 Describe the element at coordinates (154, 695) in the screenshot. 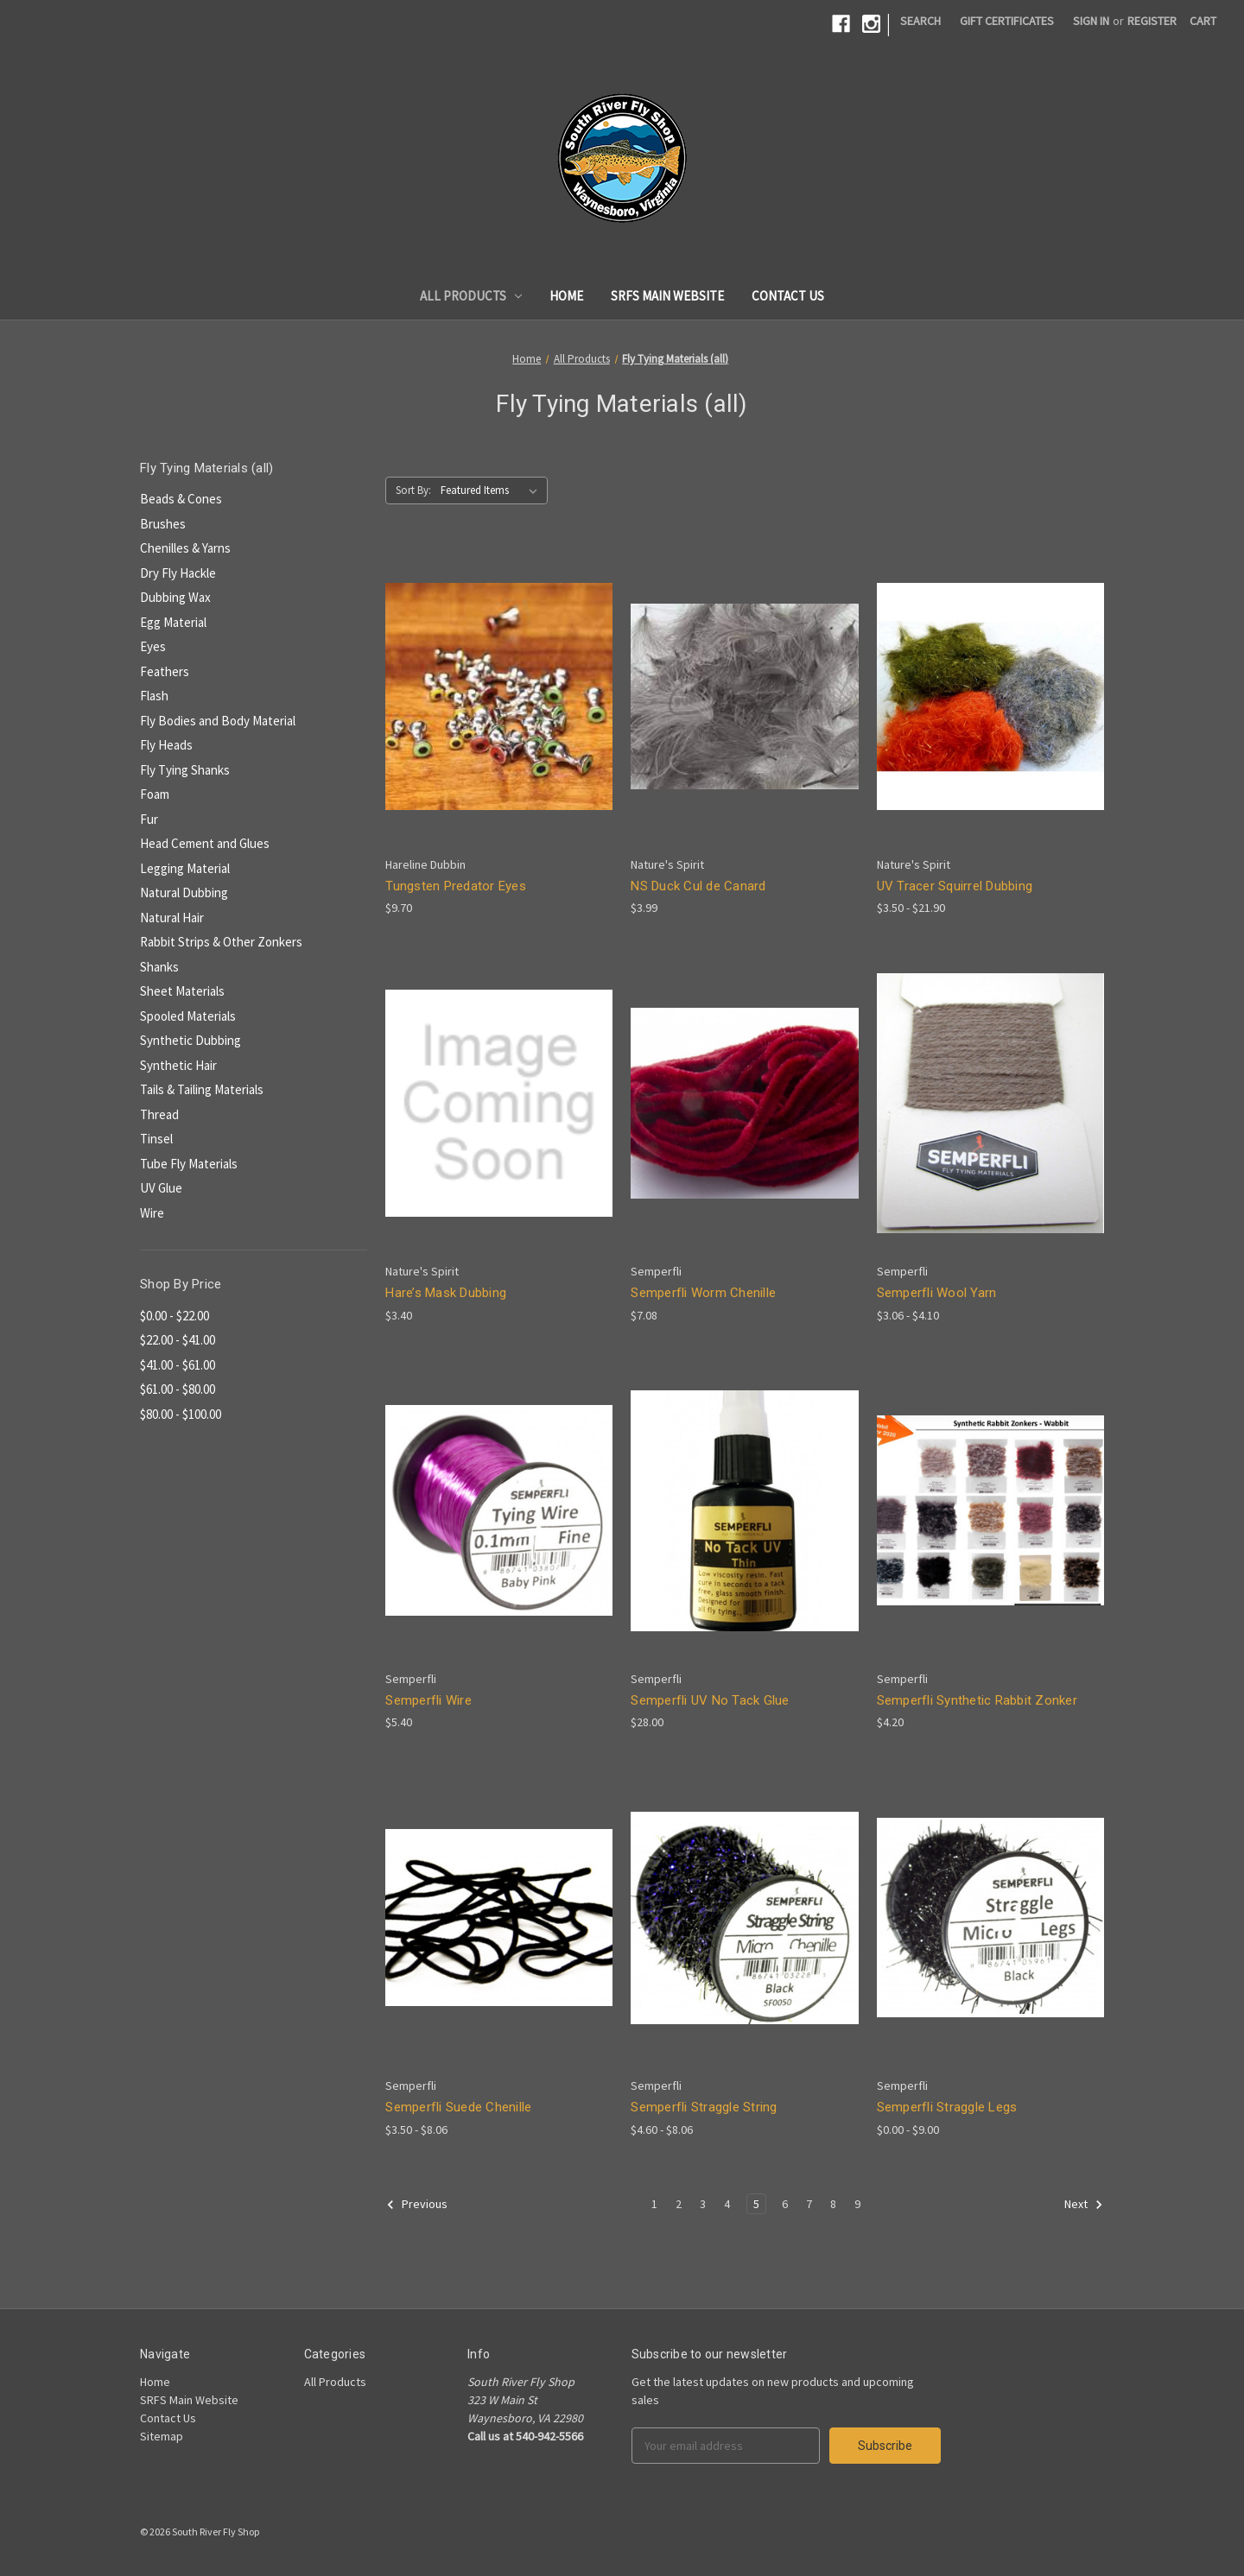

I see `Flash` at that location.